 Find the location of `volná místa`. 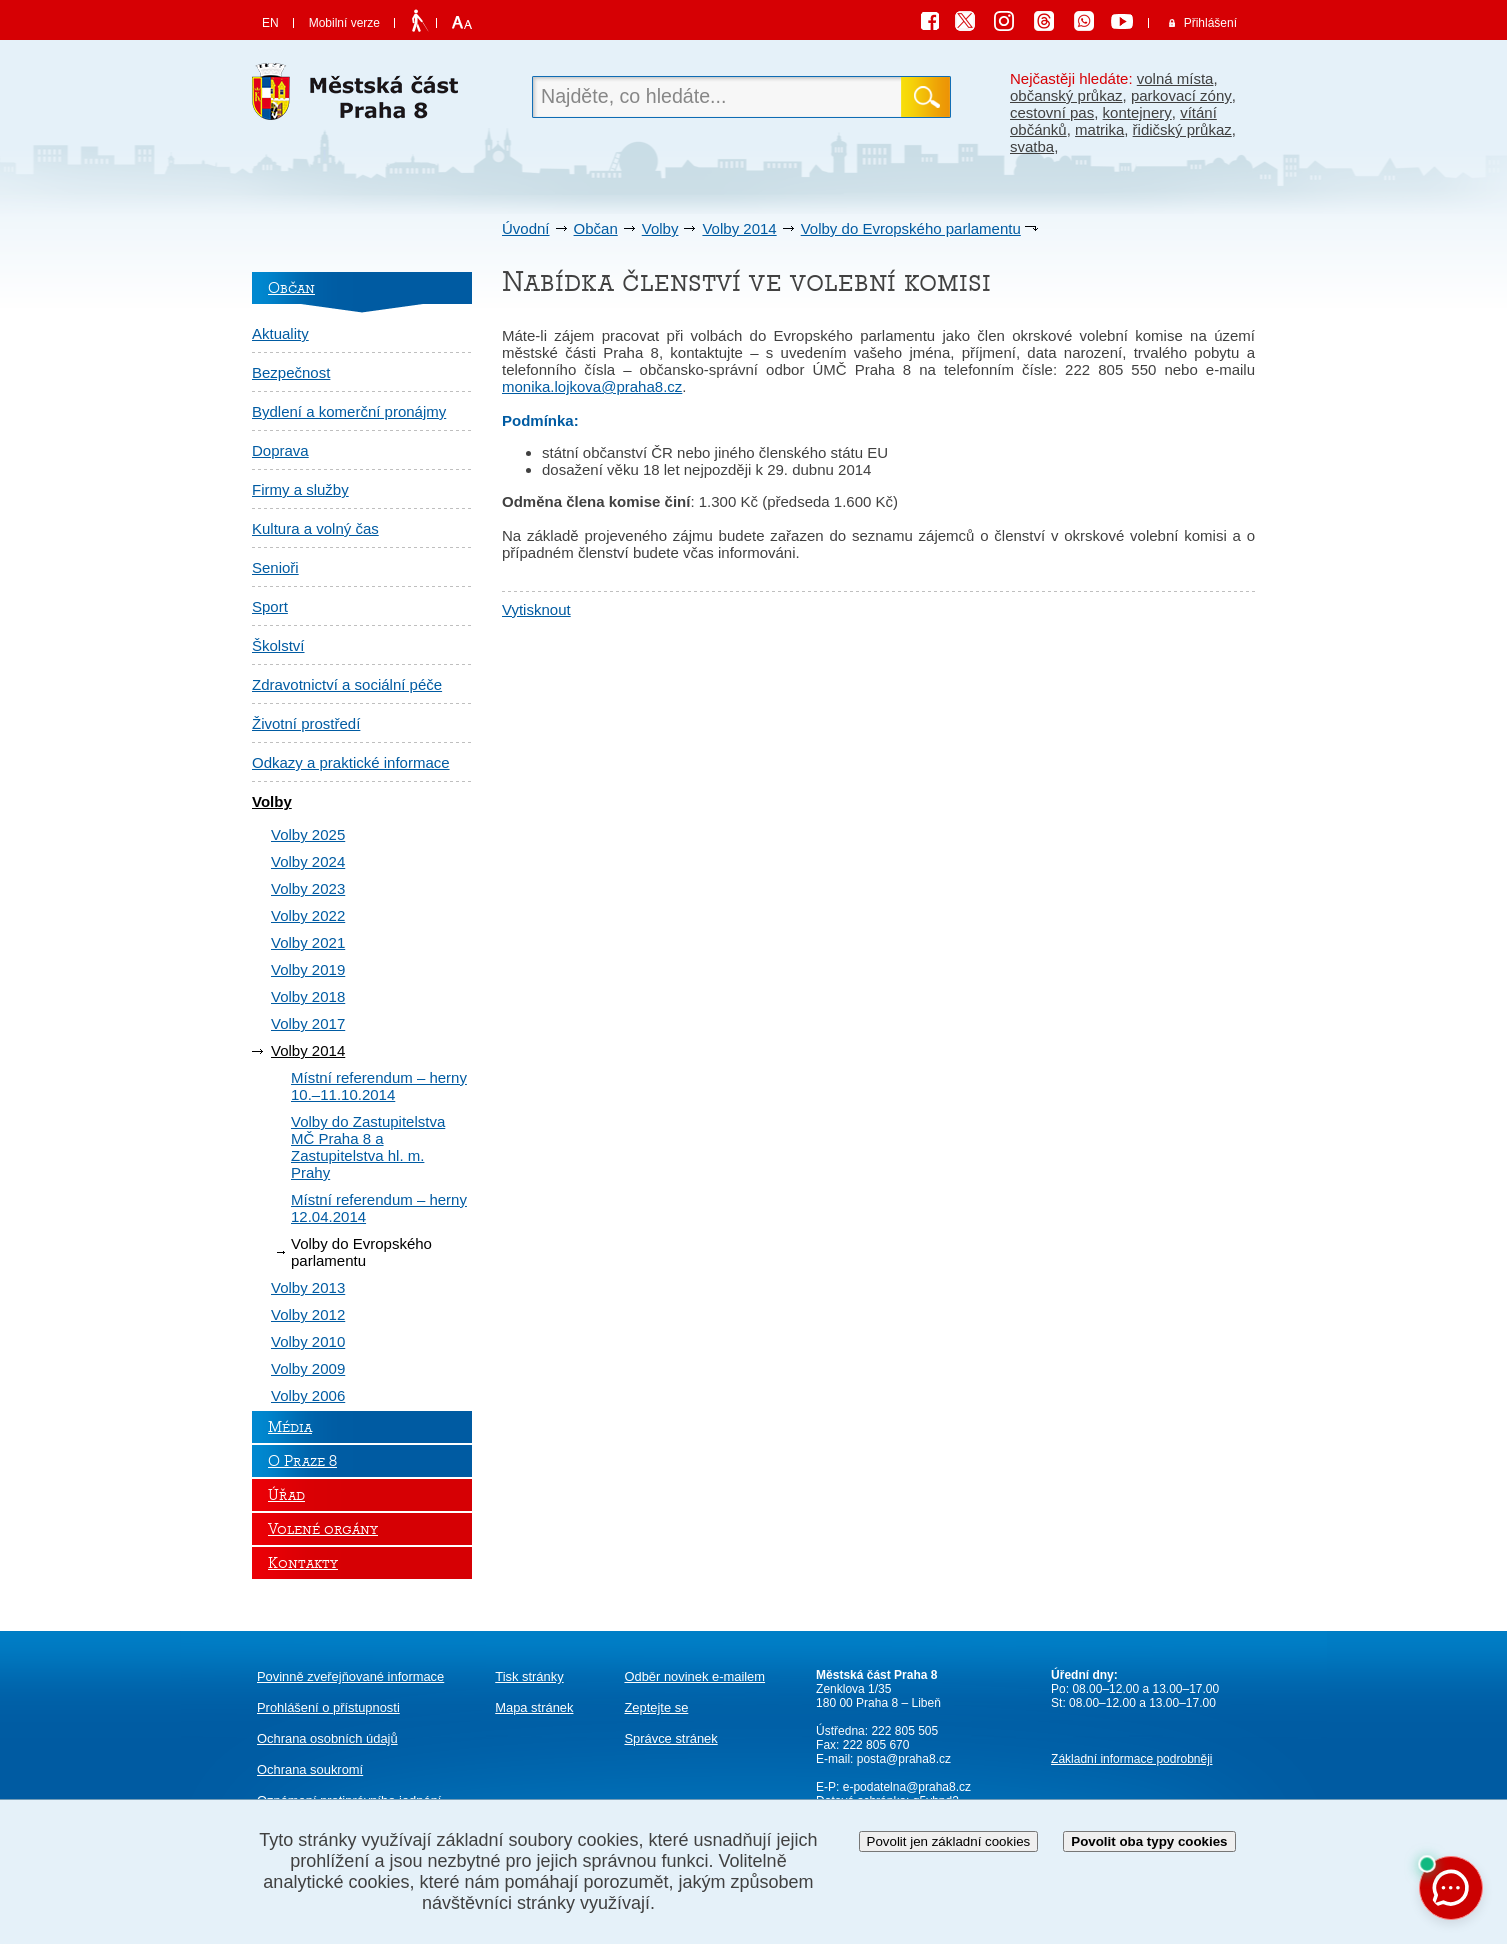

volná místa is located at coordinates (1175, 78).